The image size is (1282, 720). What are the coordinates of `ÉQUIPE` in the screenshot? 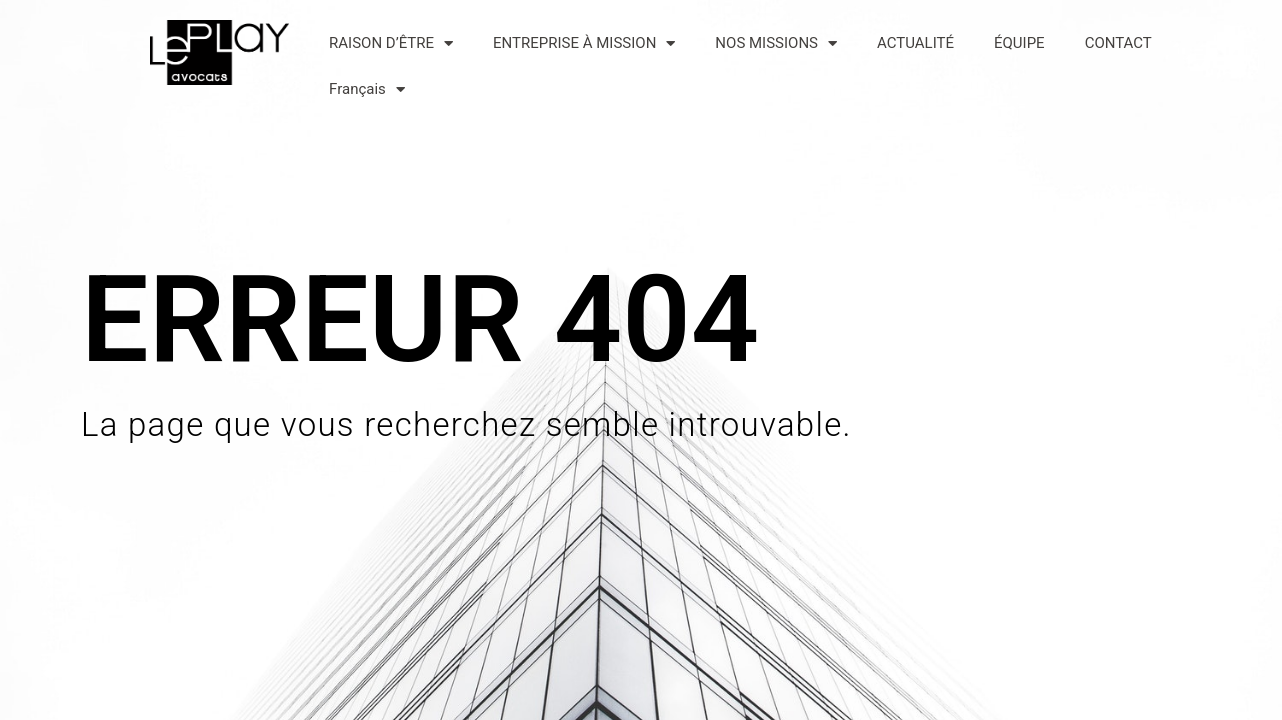 It's located at (1019, 43).